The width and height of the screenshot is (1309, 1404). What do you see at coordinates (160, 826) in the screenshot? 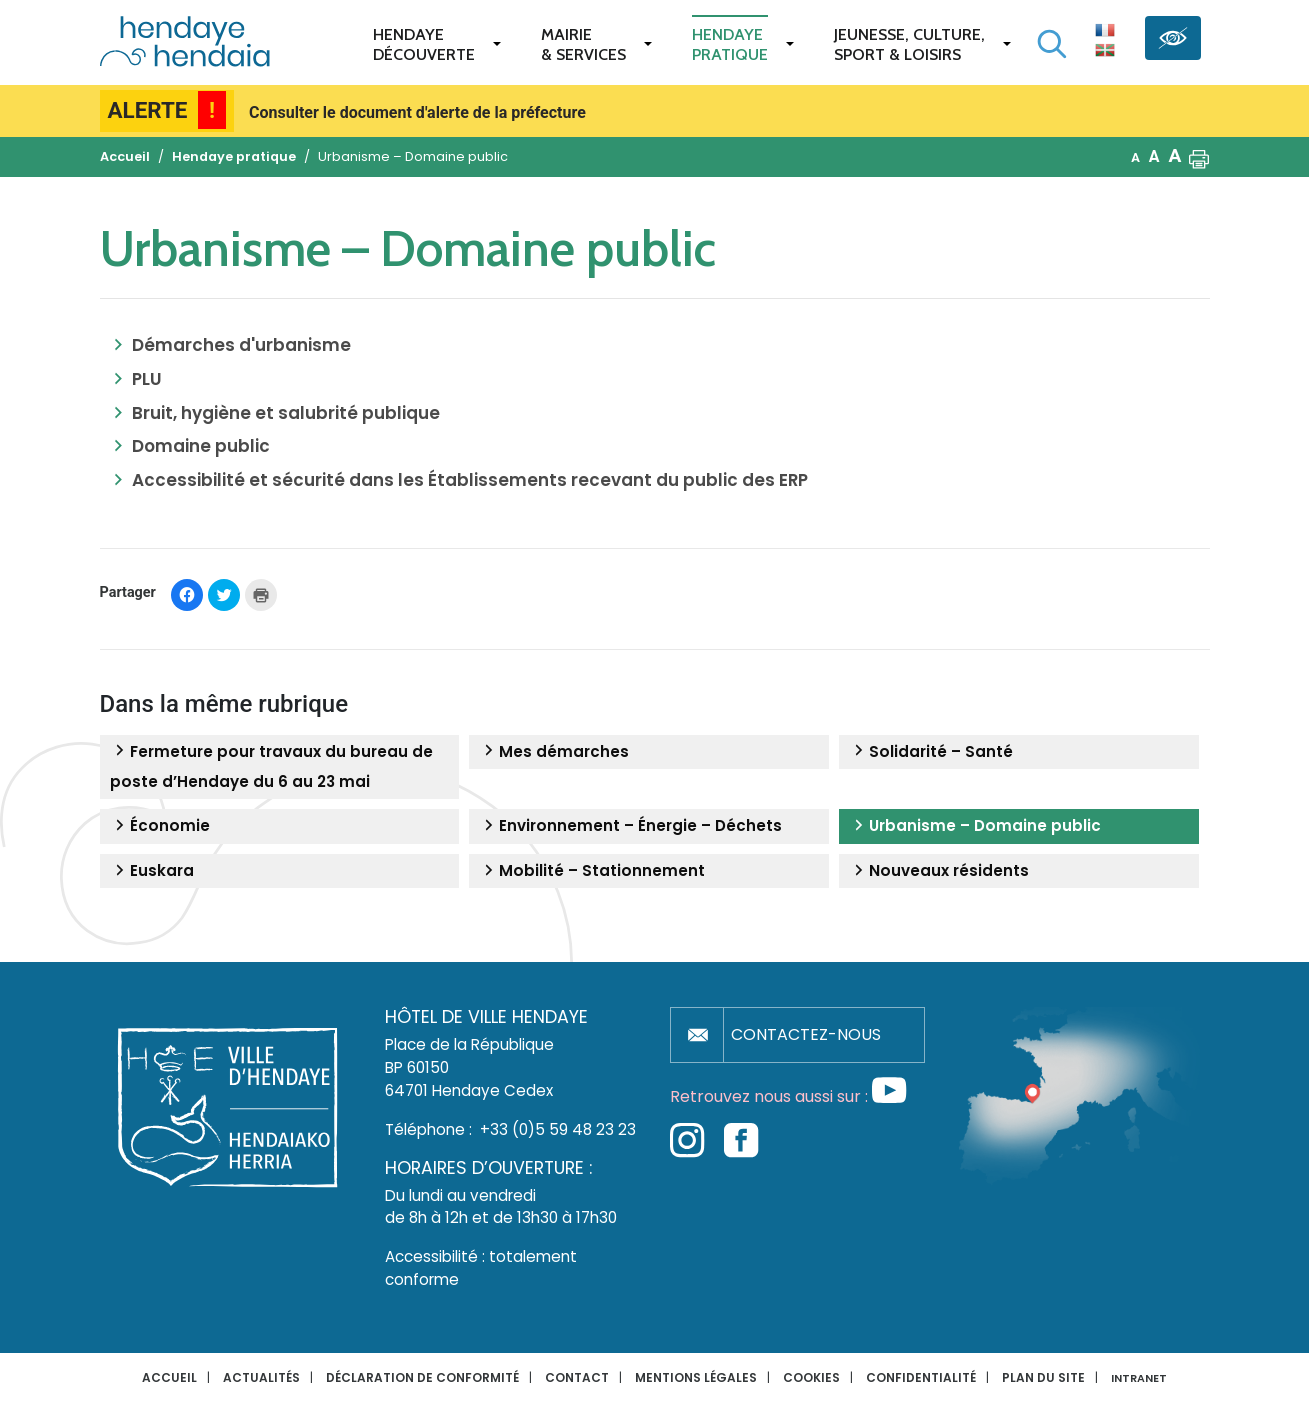
I see `Économie` at bounding box center [160, 826].